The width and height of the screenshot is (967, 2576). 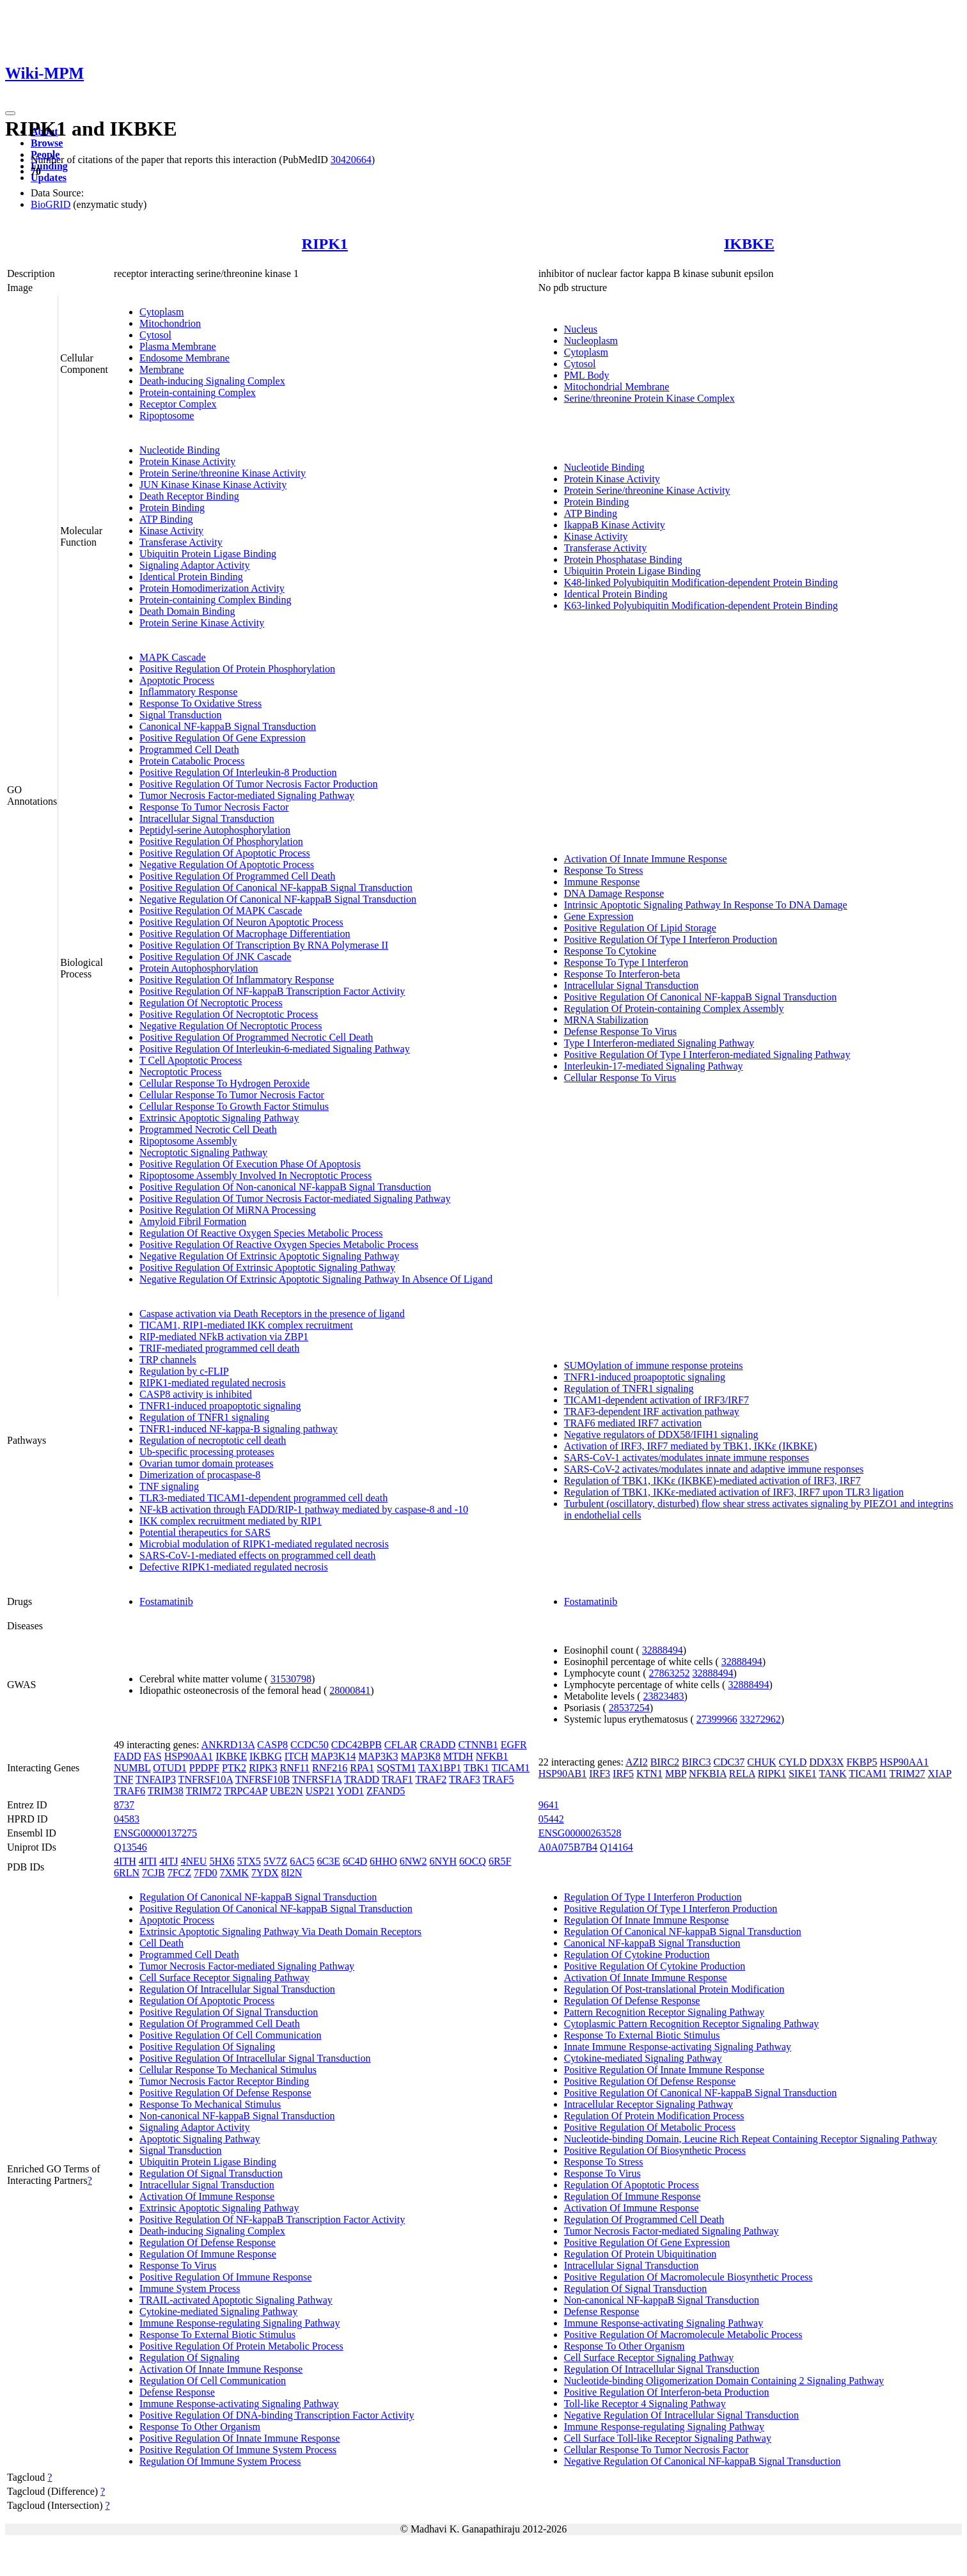 I want to click on RIPK1-mediated regulated necrosis, so click(x=212, y=1382).